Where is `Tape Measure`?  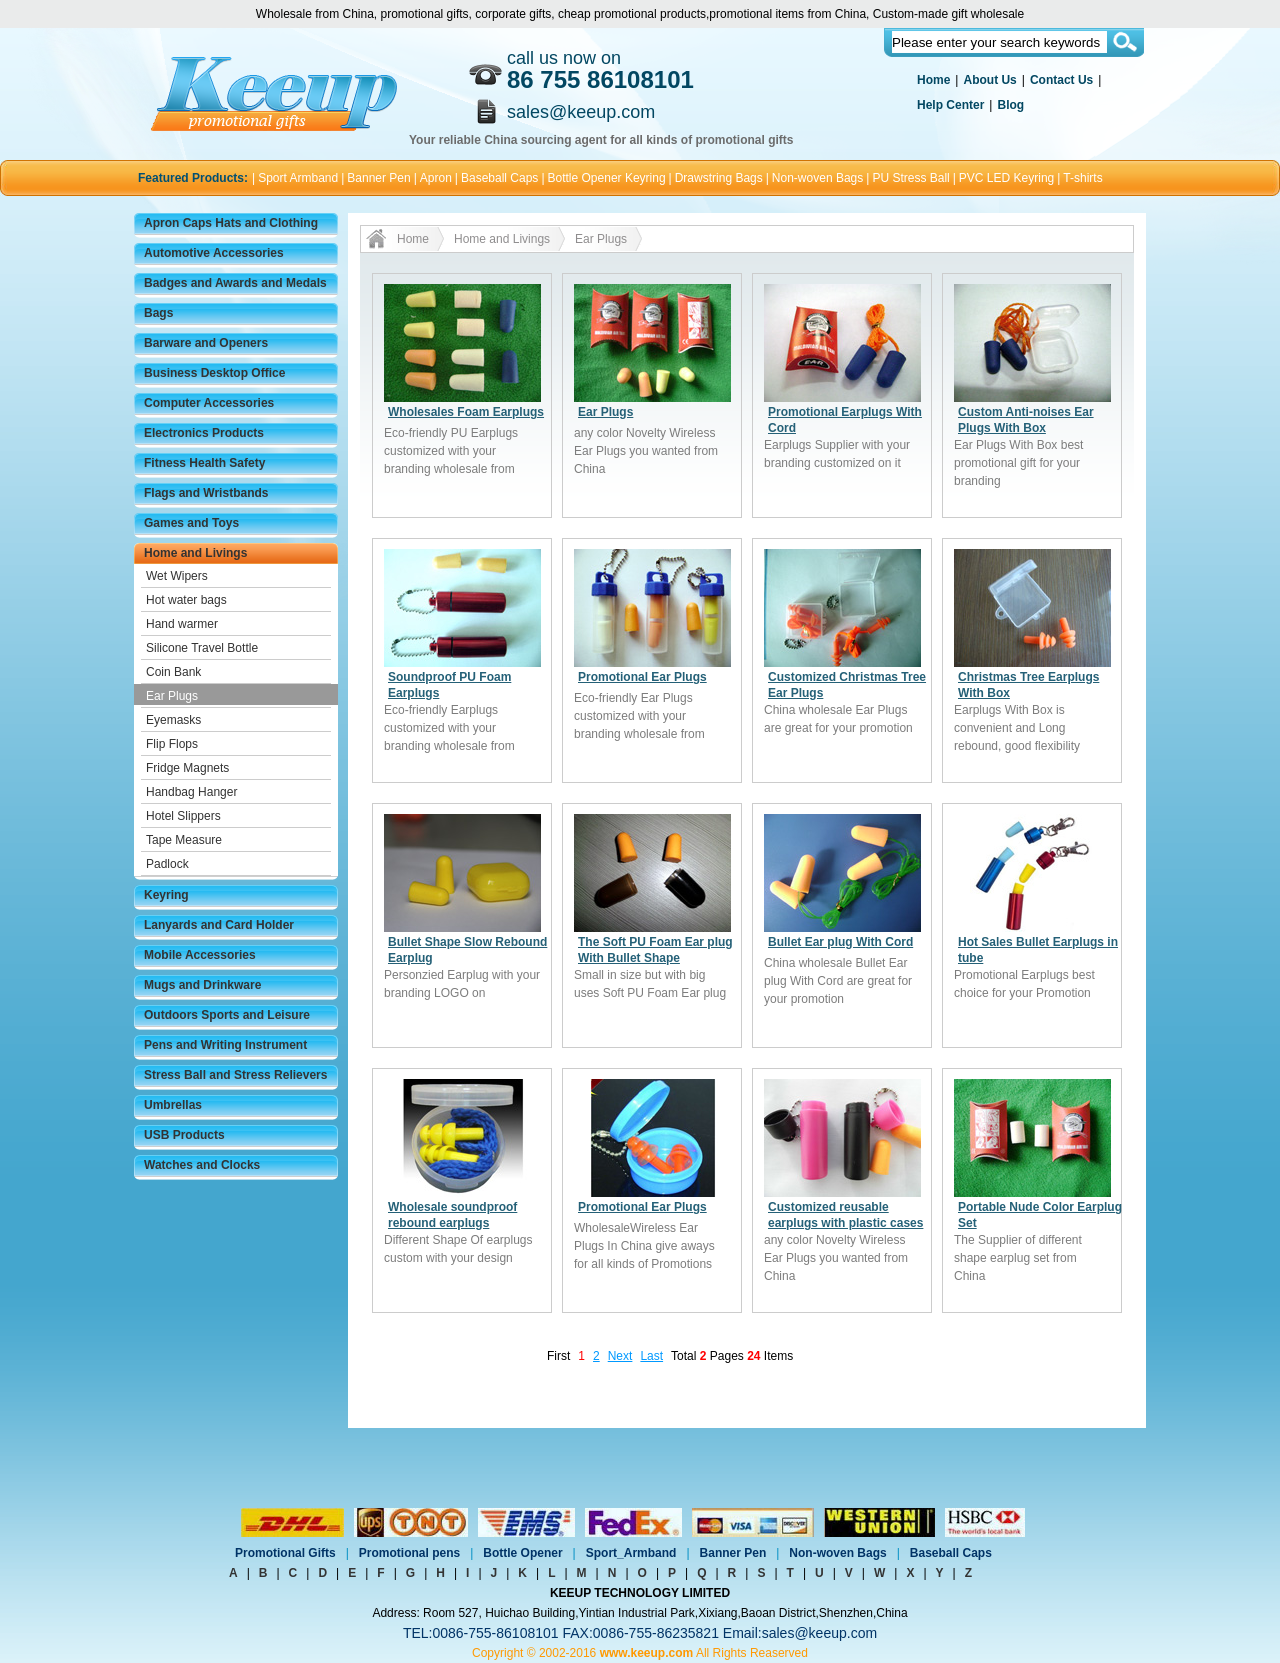
Tape Measure is located at coordinates (184, 840).